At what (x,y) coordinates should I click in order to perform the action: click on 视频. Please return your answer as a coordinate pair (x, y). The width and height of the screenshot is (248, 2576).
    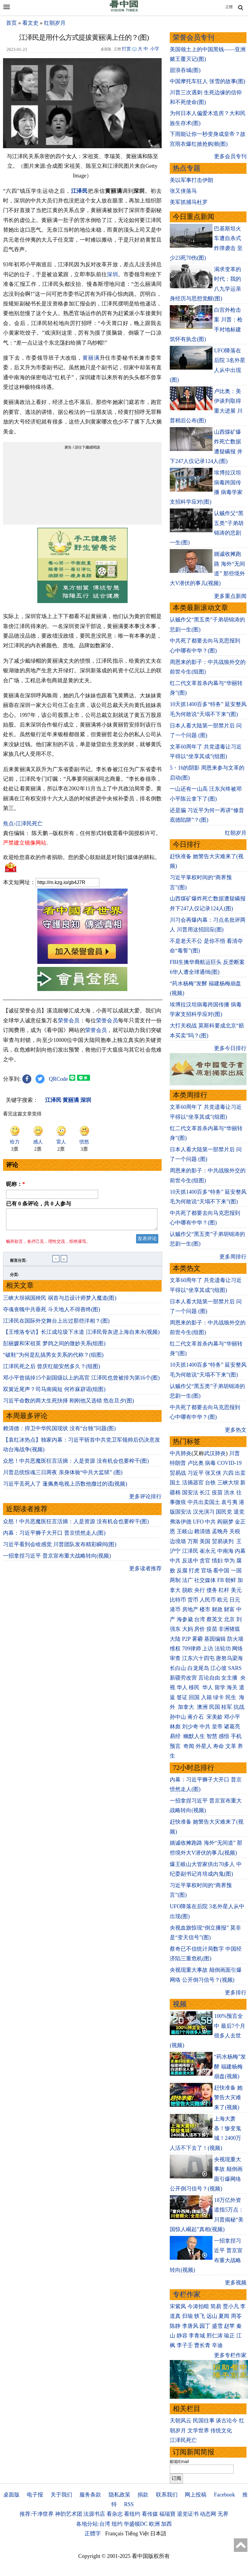
    Looking at the image, I should click on (180, 2004).